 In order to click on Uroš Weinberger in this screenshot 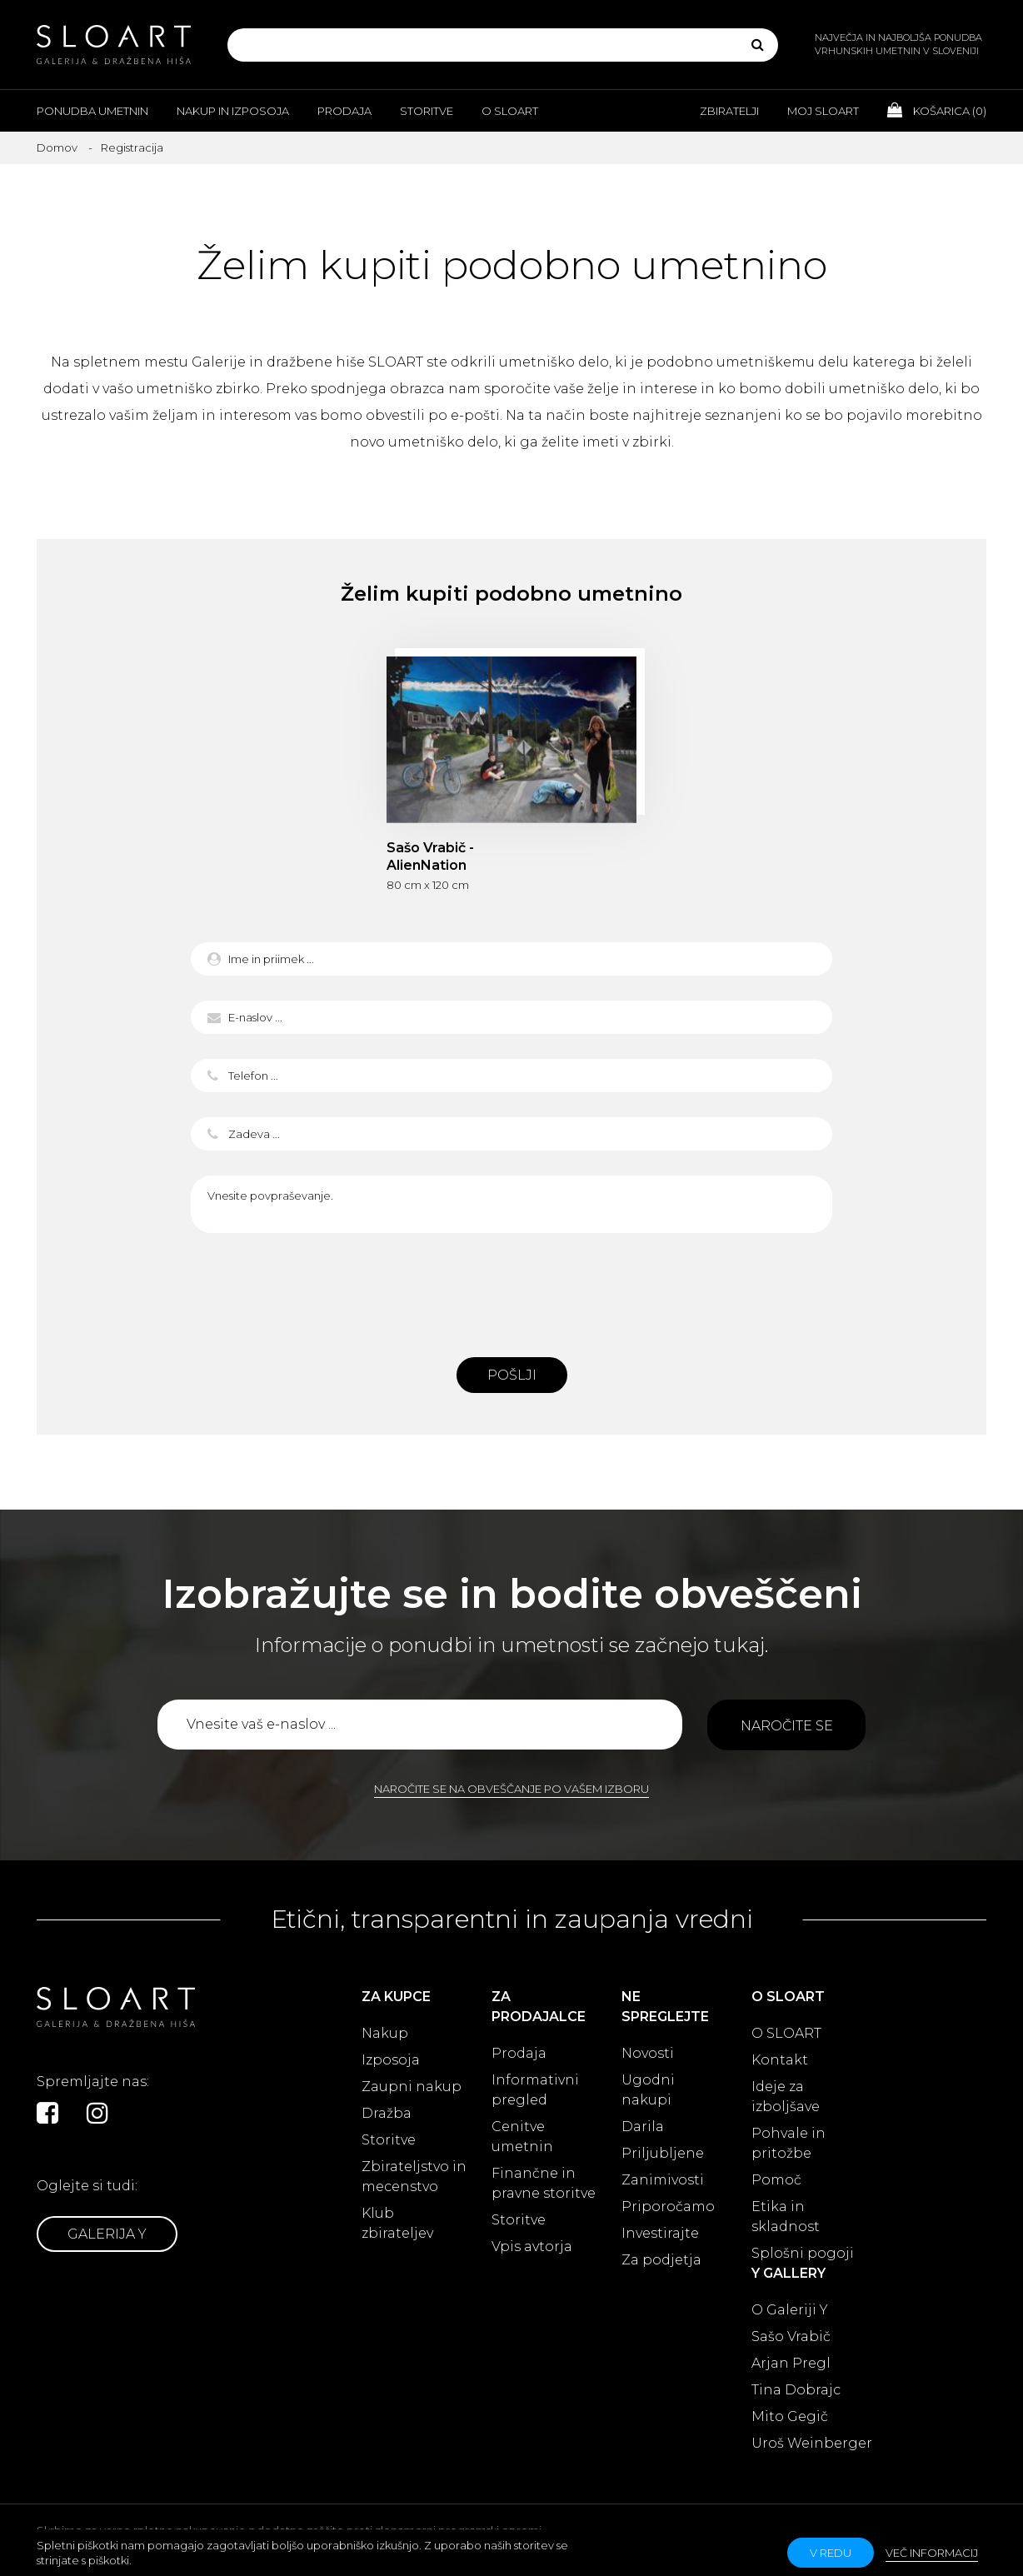, I will do `click(811, 2443)`.